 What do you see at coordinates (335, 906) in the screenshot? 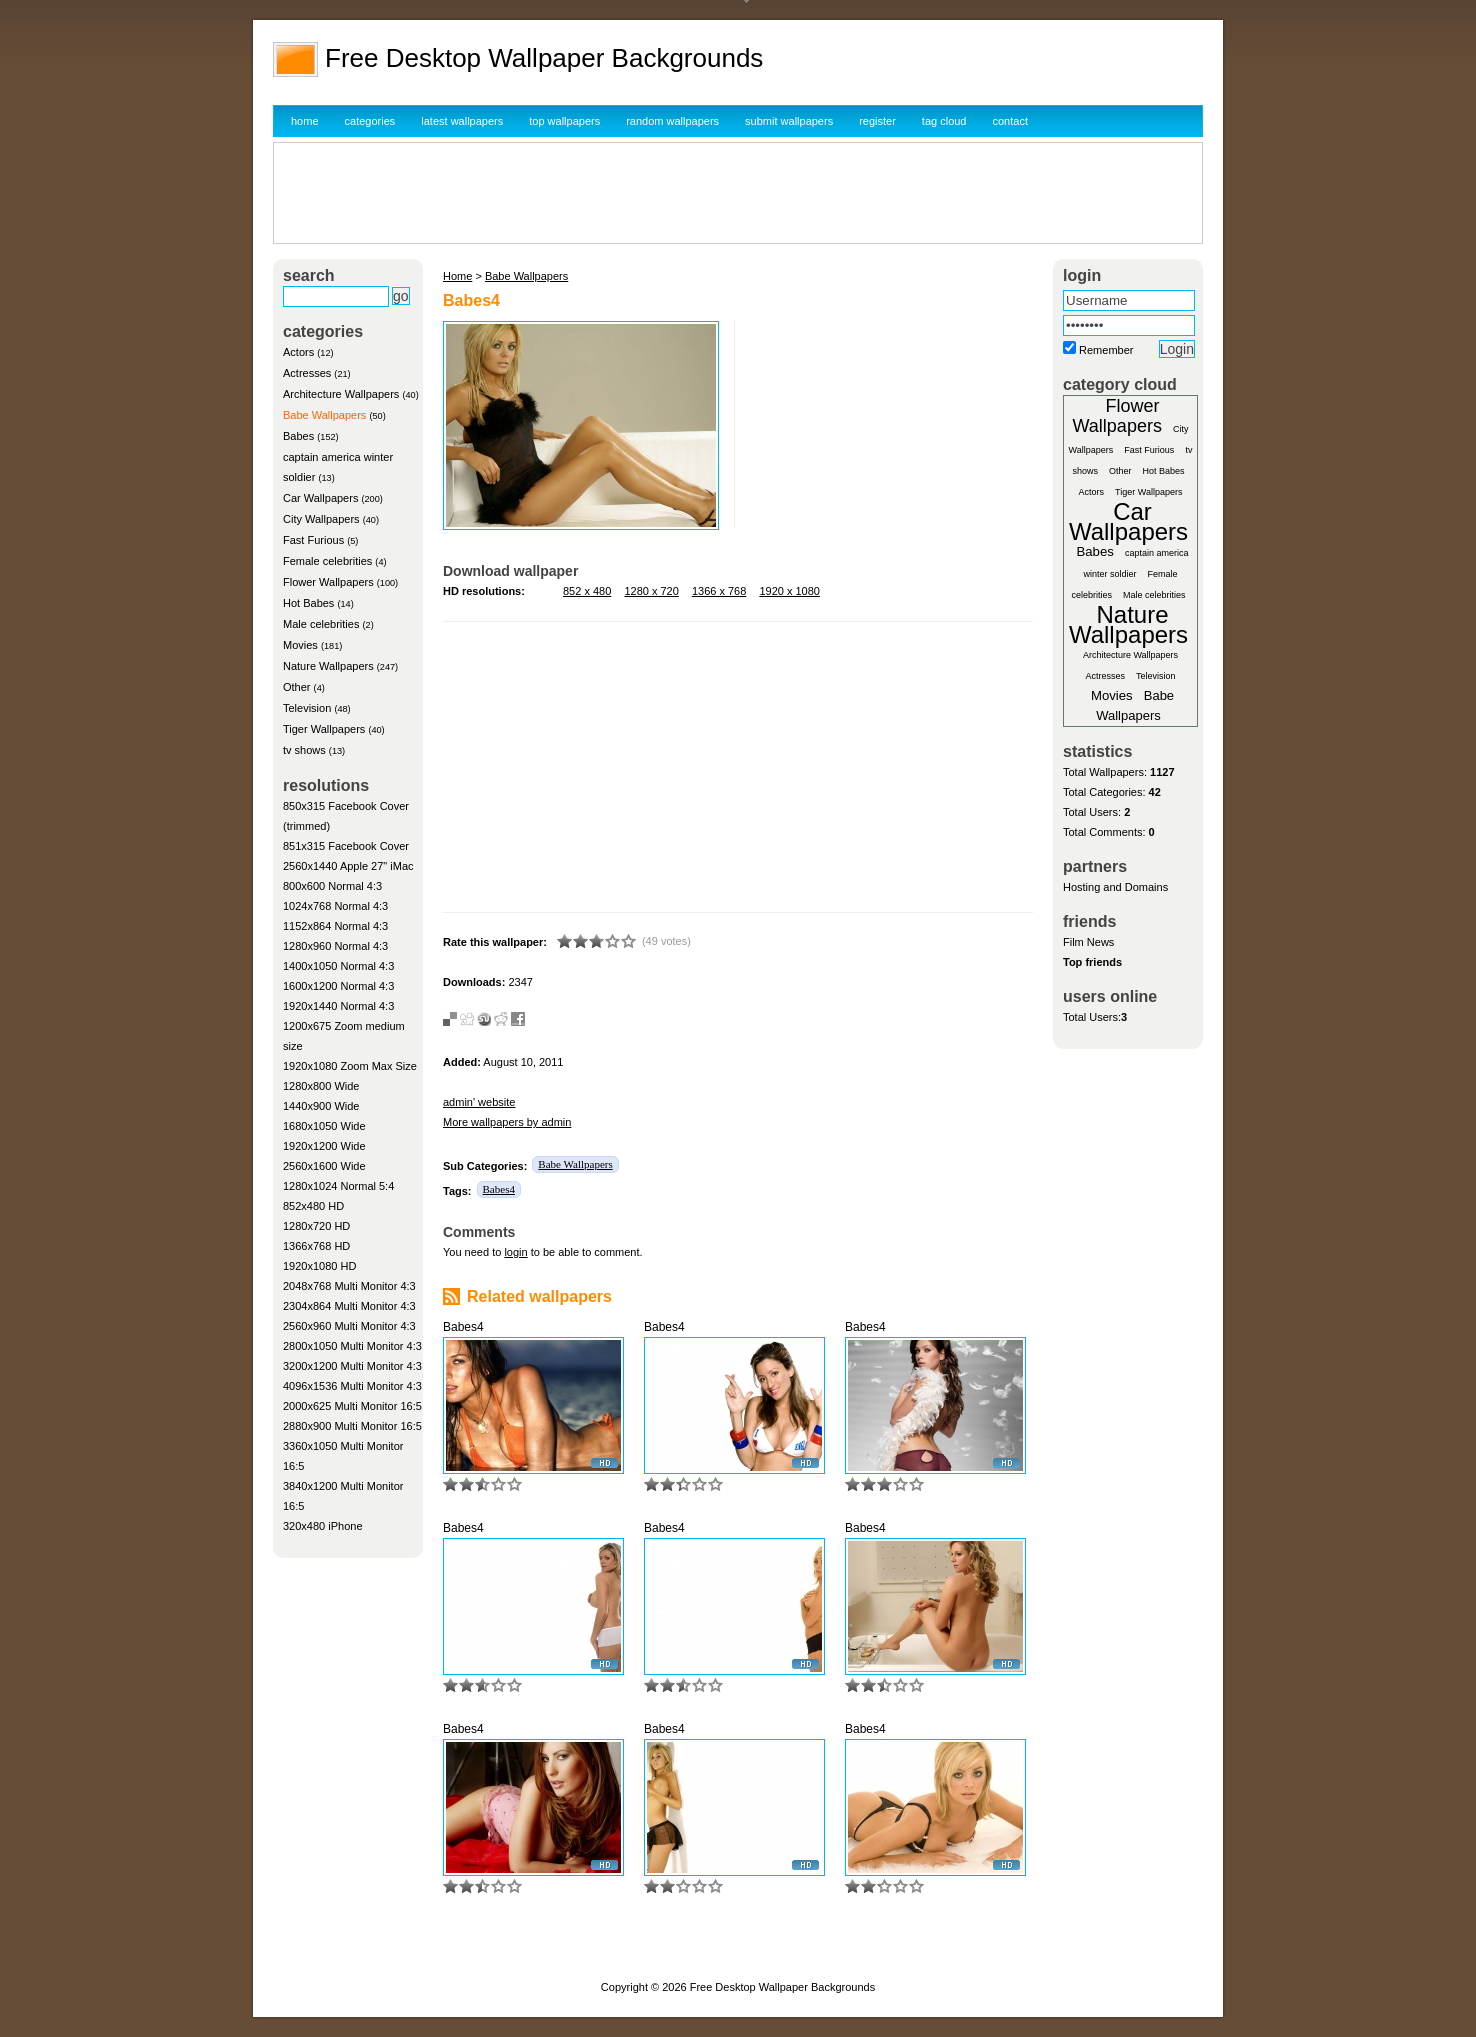
I see `1024x768 Normal 4:3` at bounding box center [335, 906].